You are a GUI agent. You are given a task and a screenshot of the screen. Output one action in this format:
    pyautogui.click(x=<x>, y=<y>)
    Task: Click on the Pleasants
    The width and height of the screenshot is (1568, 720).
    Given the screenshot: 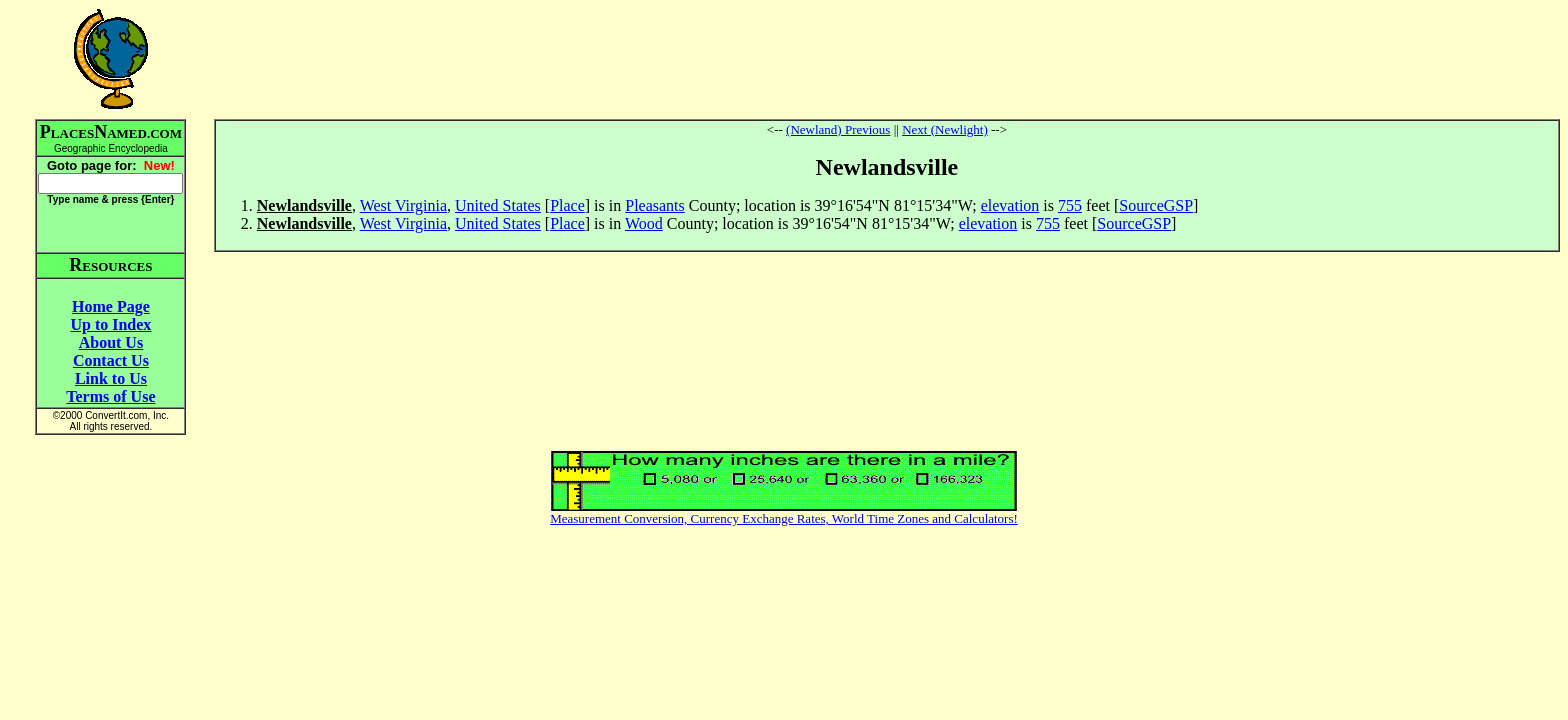 What is the action you would take?
    pyautogui.click(x=655, y=205)
    